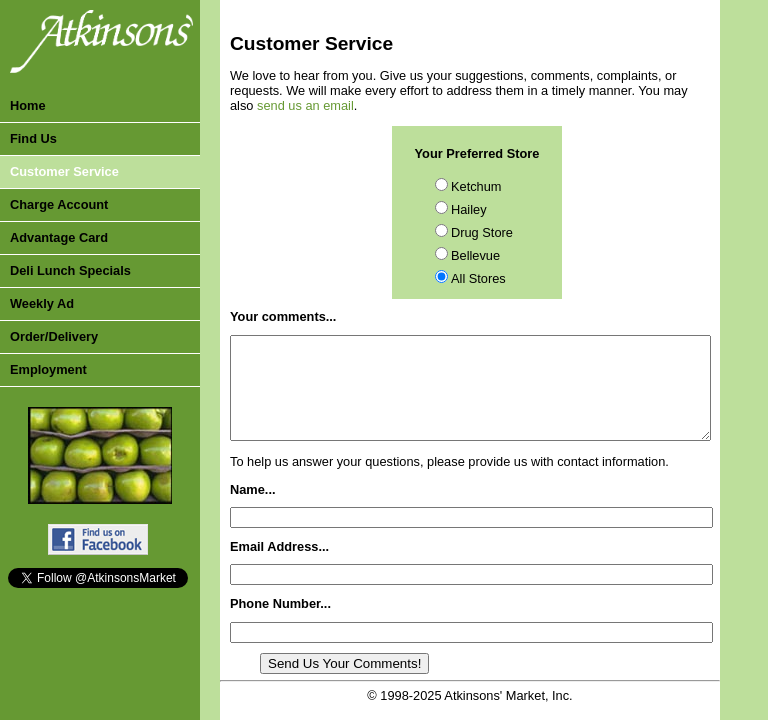 The height and width of the screenshot is (720, 768). Describe the element at coordinates (48, 369) in the screenshot. I see `Employment` at that location.